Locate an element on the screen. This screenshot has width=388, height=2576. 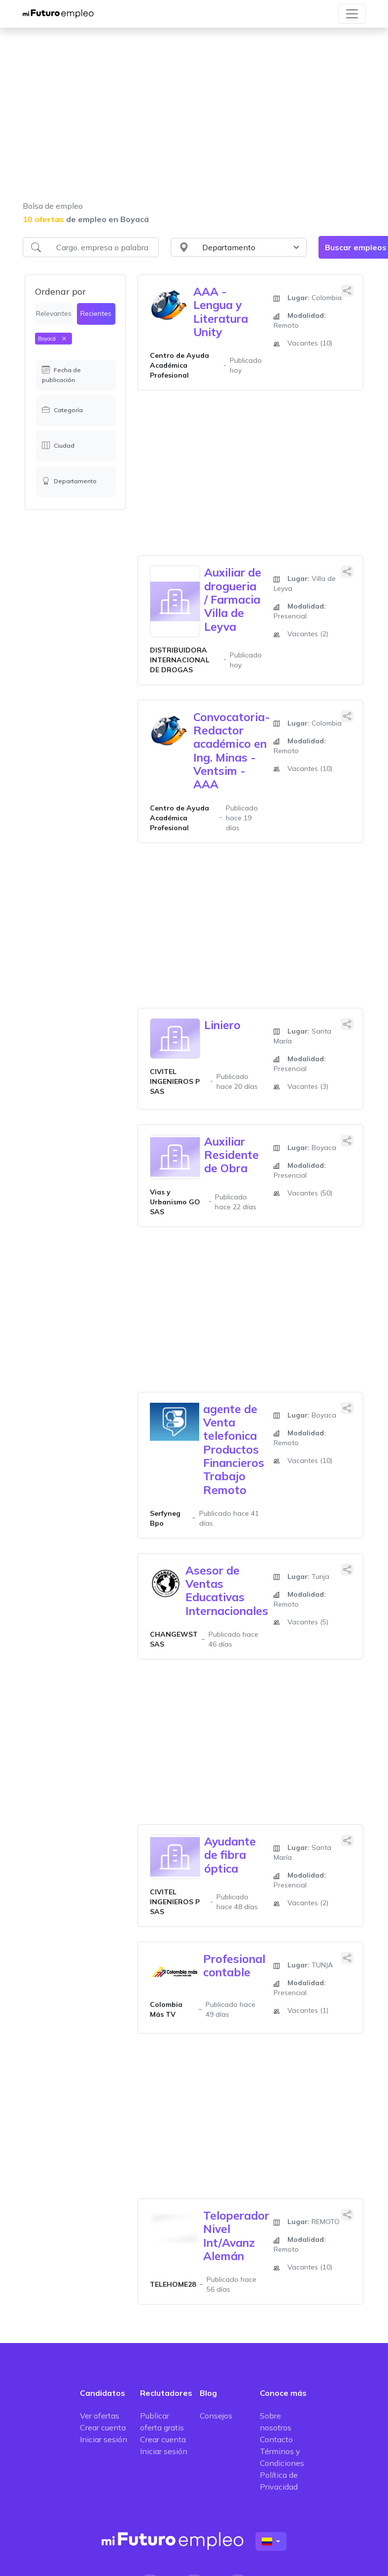
Ver ofertas is located at coordinates (99, 2416).